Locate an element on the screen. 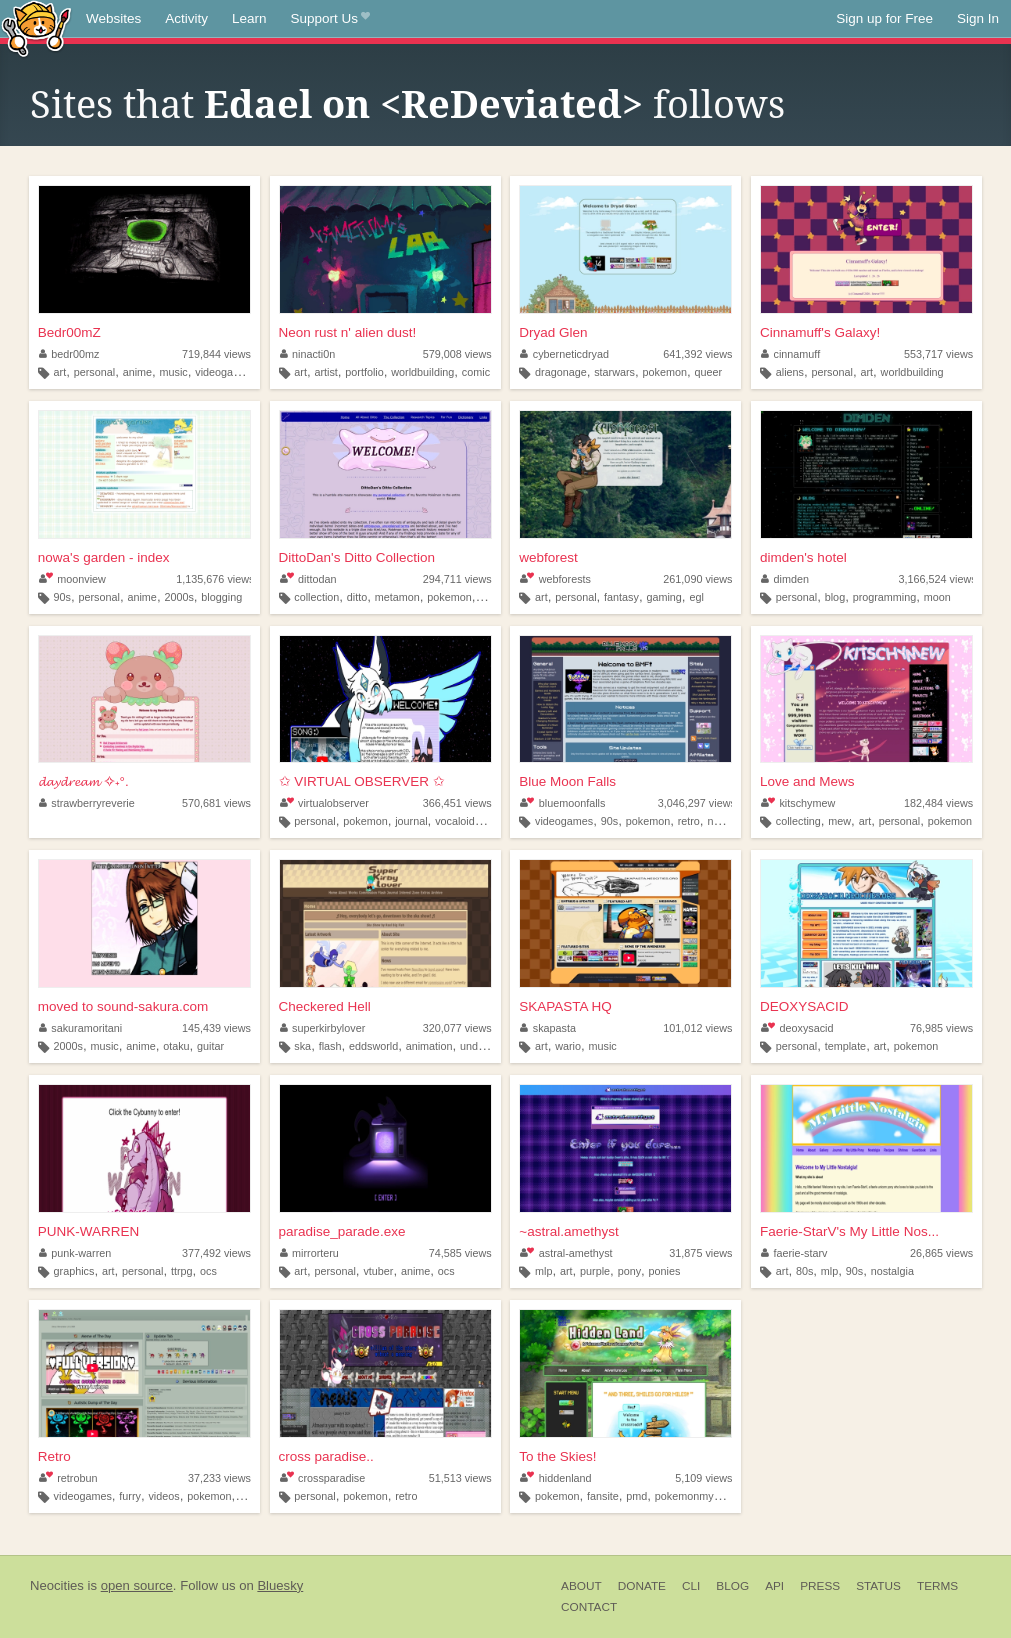  guitar is located at coordinates (210, 1046).